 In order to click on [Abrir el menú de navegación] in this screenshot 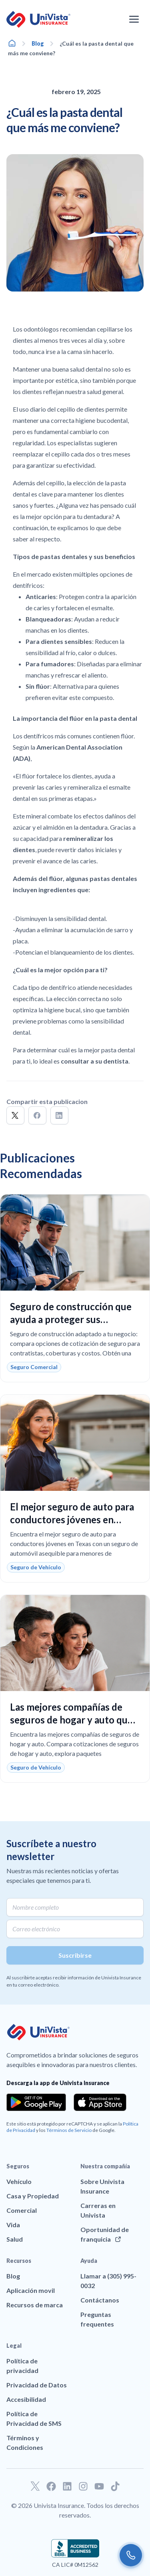, I will do `click(134, 19)`.